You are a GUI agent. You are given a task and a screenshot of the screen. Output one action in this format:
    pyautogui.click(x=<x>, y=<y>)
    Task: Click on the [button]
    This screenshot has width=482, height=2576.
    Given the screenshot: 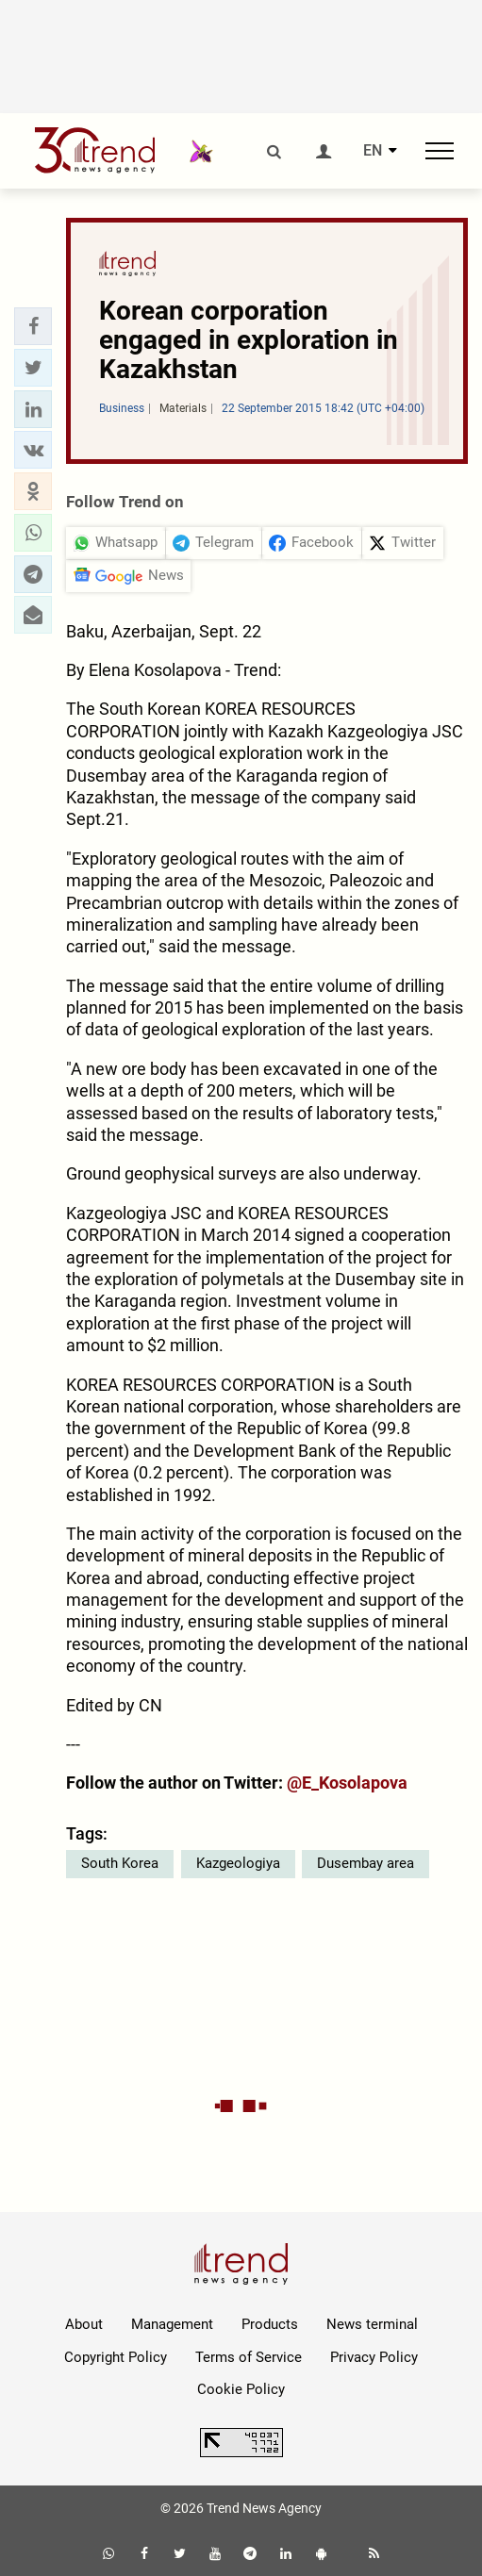 What is the action you would take?
    pyautogui.click(x=33, y=326)
    